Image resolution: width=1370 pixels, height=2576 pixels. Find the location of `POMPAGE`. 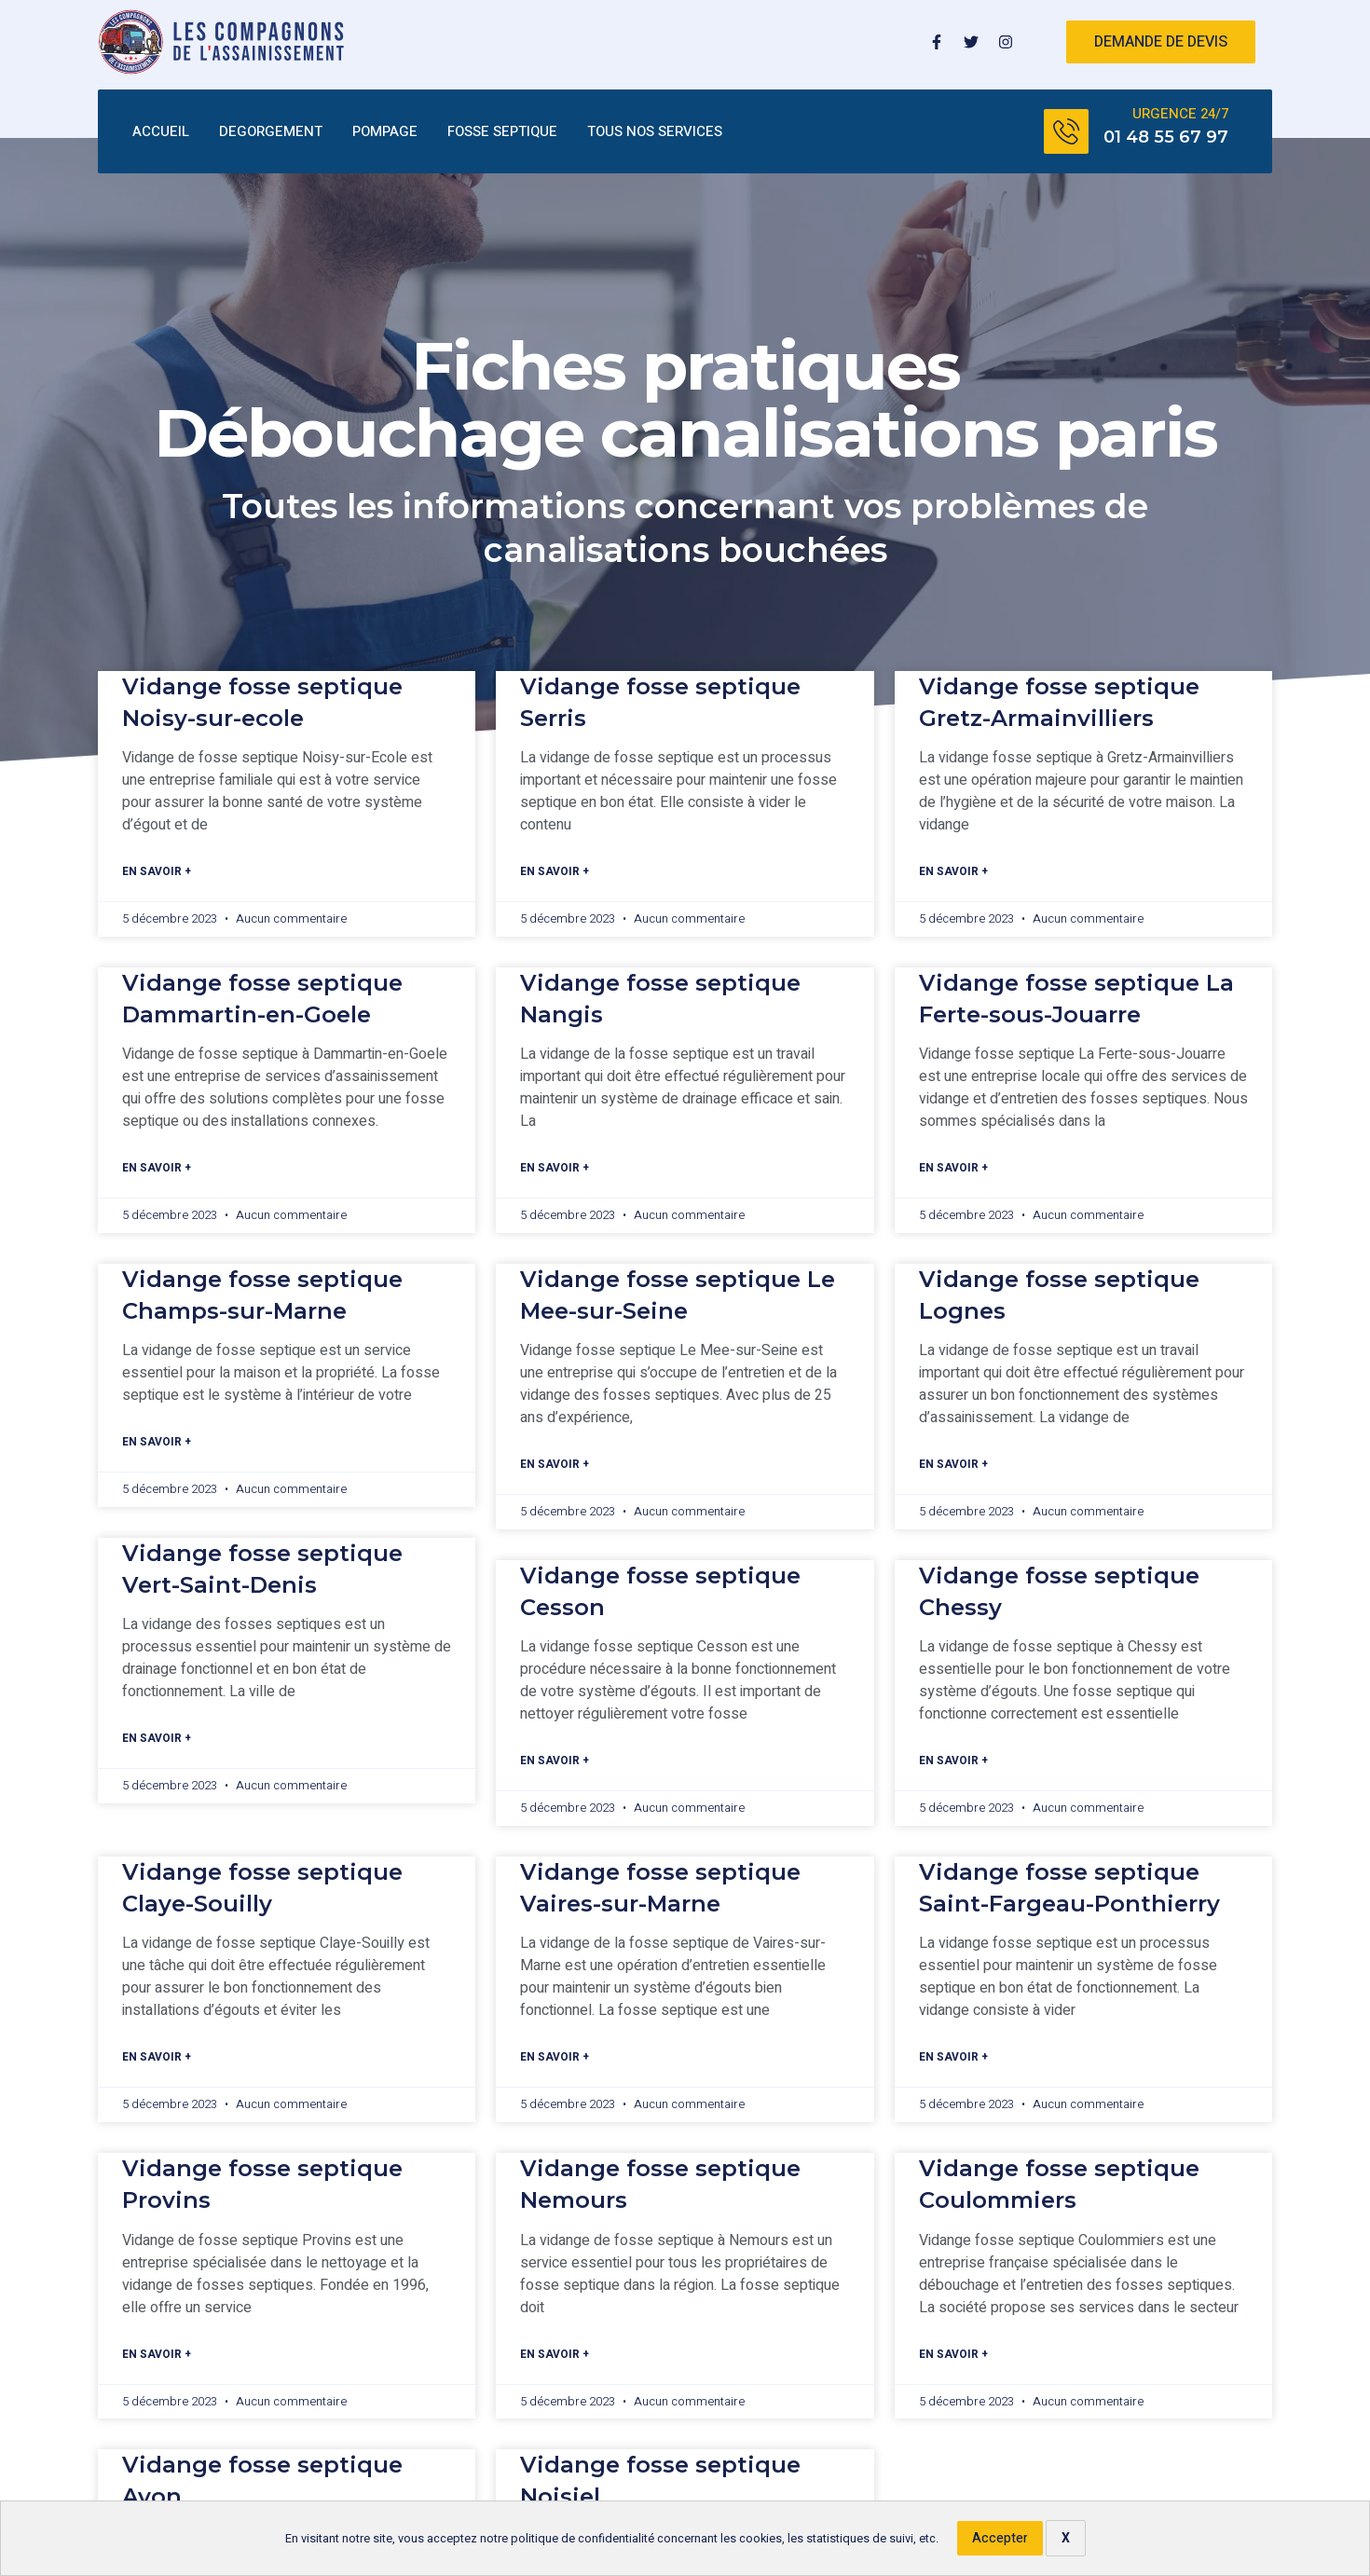

POMPAGE is located at coordinates (385, 132).